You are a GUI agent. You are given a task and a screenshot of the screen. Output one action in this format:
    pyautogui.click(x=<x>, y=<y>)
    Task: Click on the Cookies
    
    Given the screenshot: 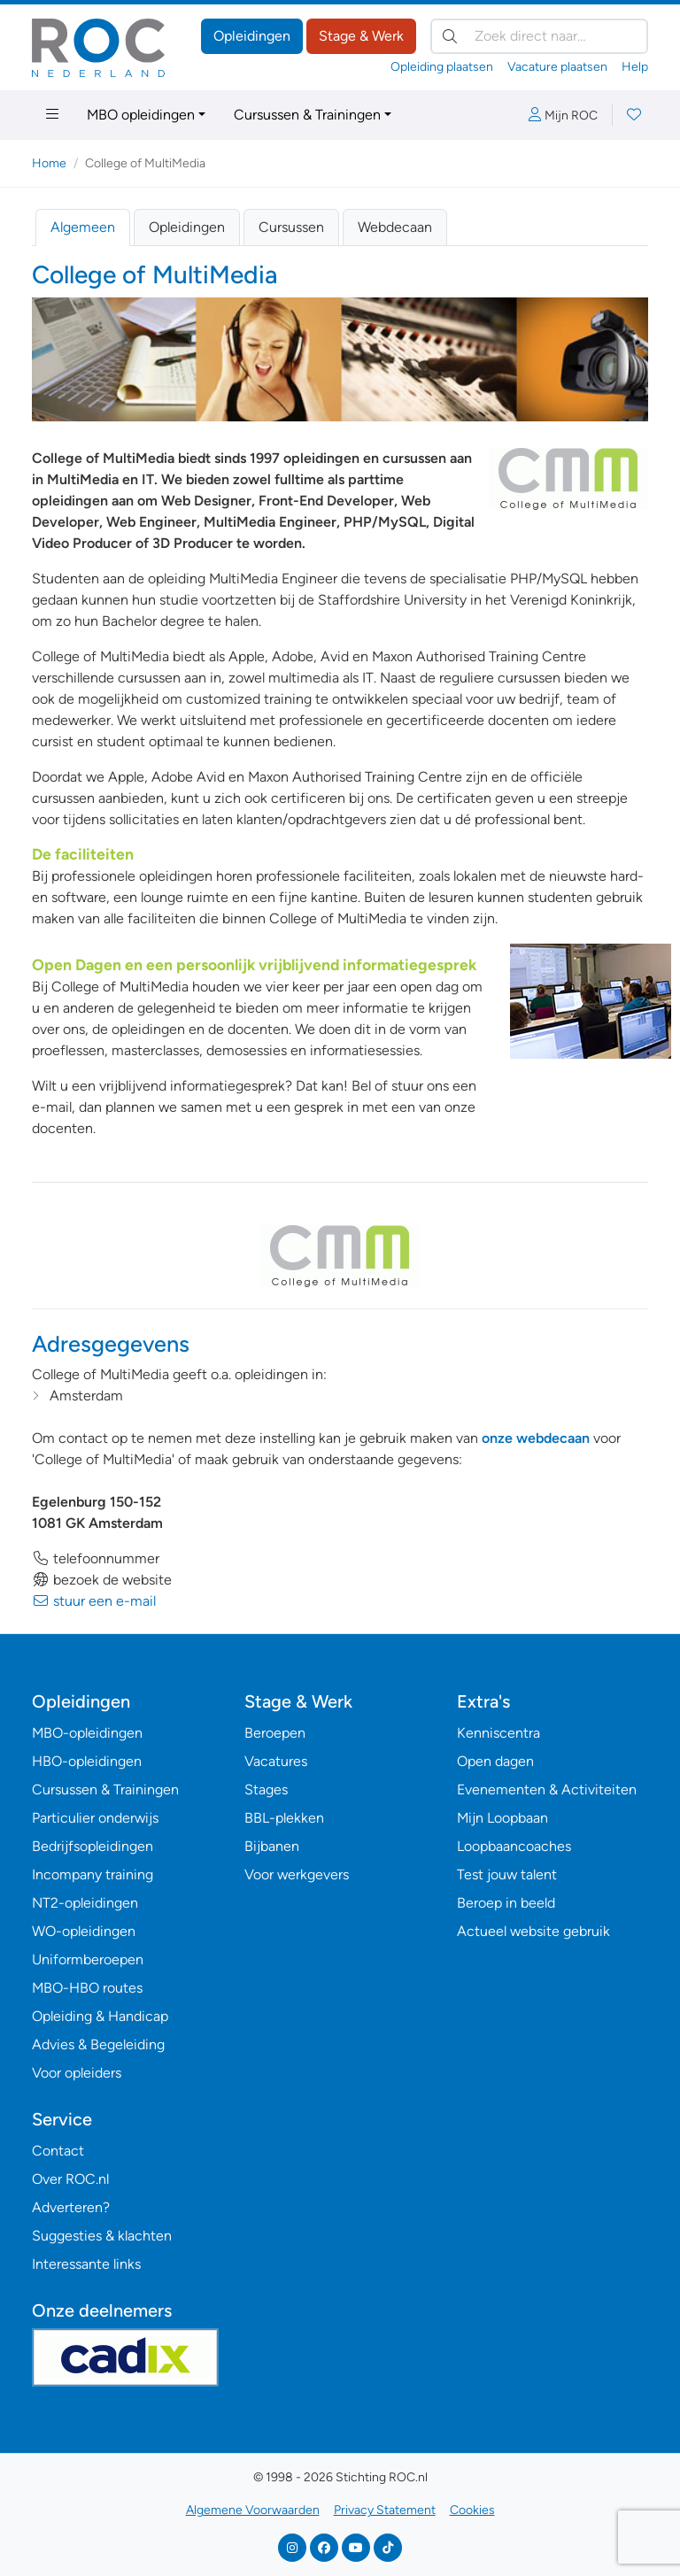 What is the action you would take?
    pyautogui.click(x=472, y=2510)
    